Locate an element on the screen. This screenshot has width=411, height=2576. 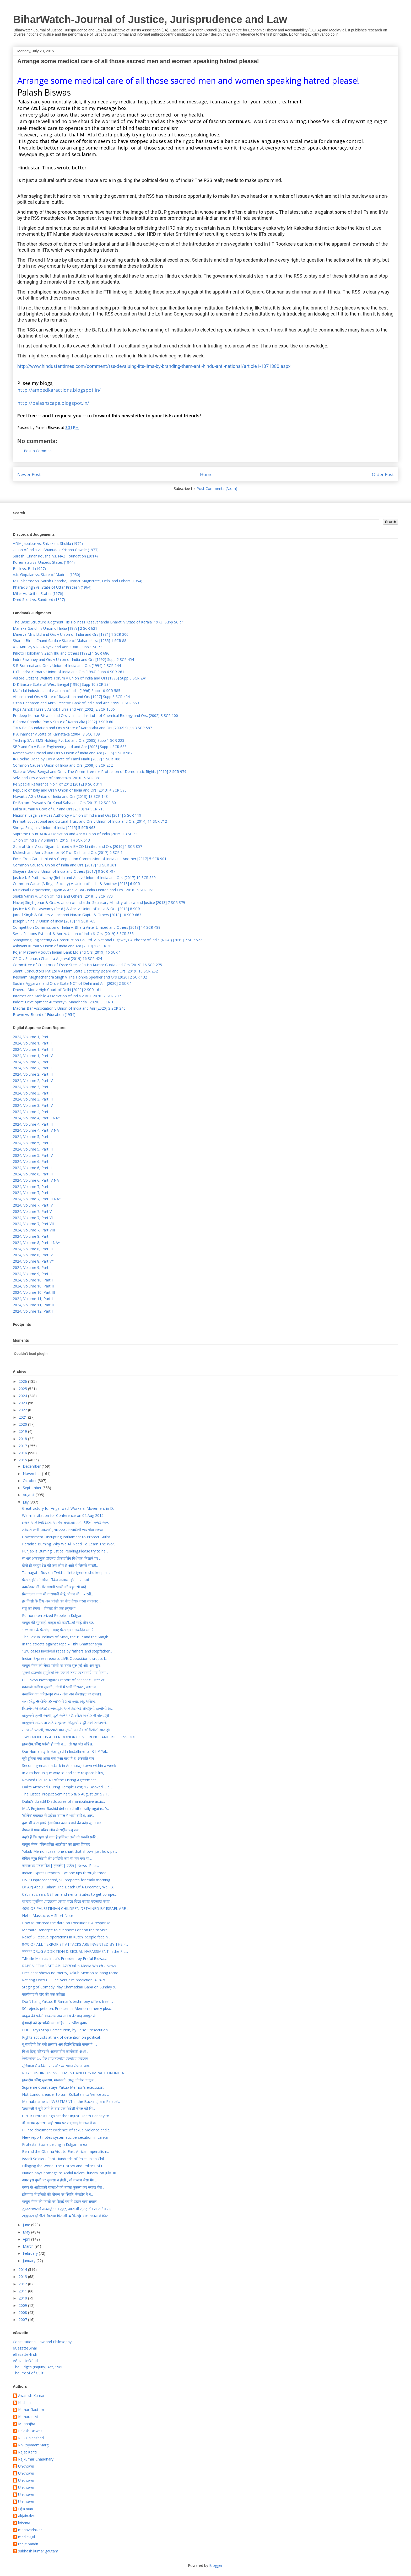
2024, Volume 4, Part IV NA is located at coordinates (36, 1130).